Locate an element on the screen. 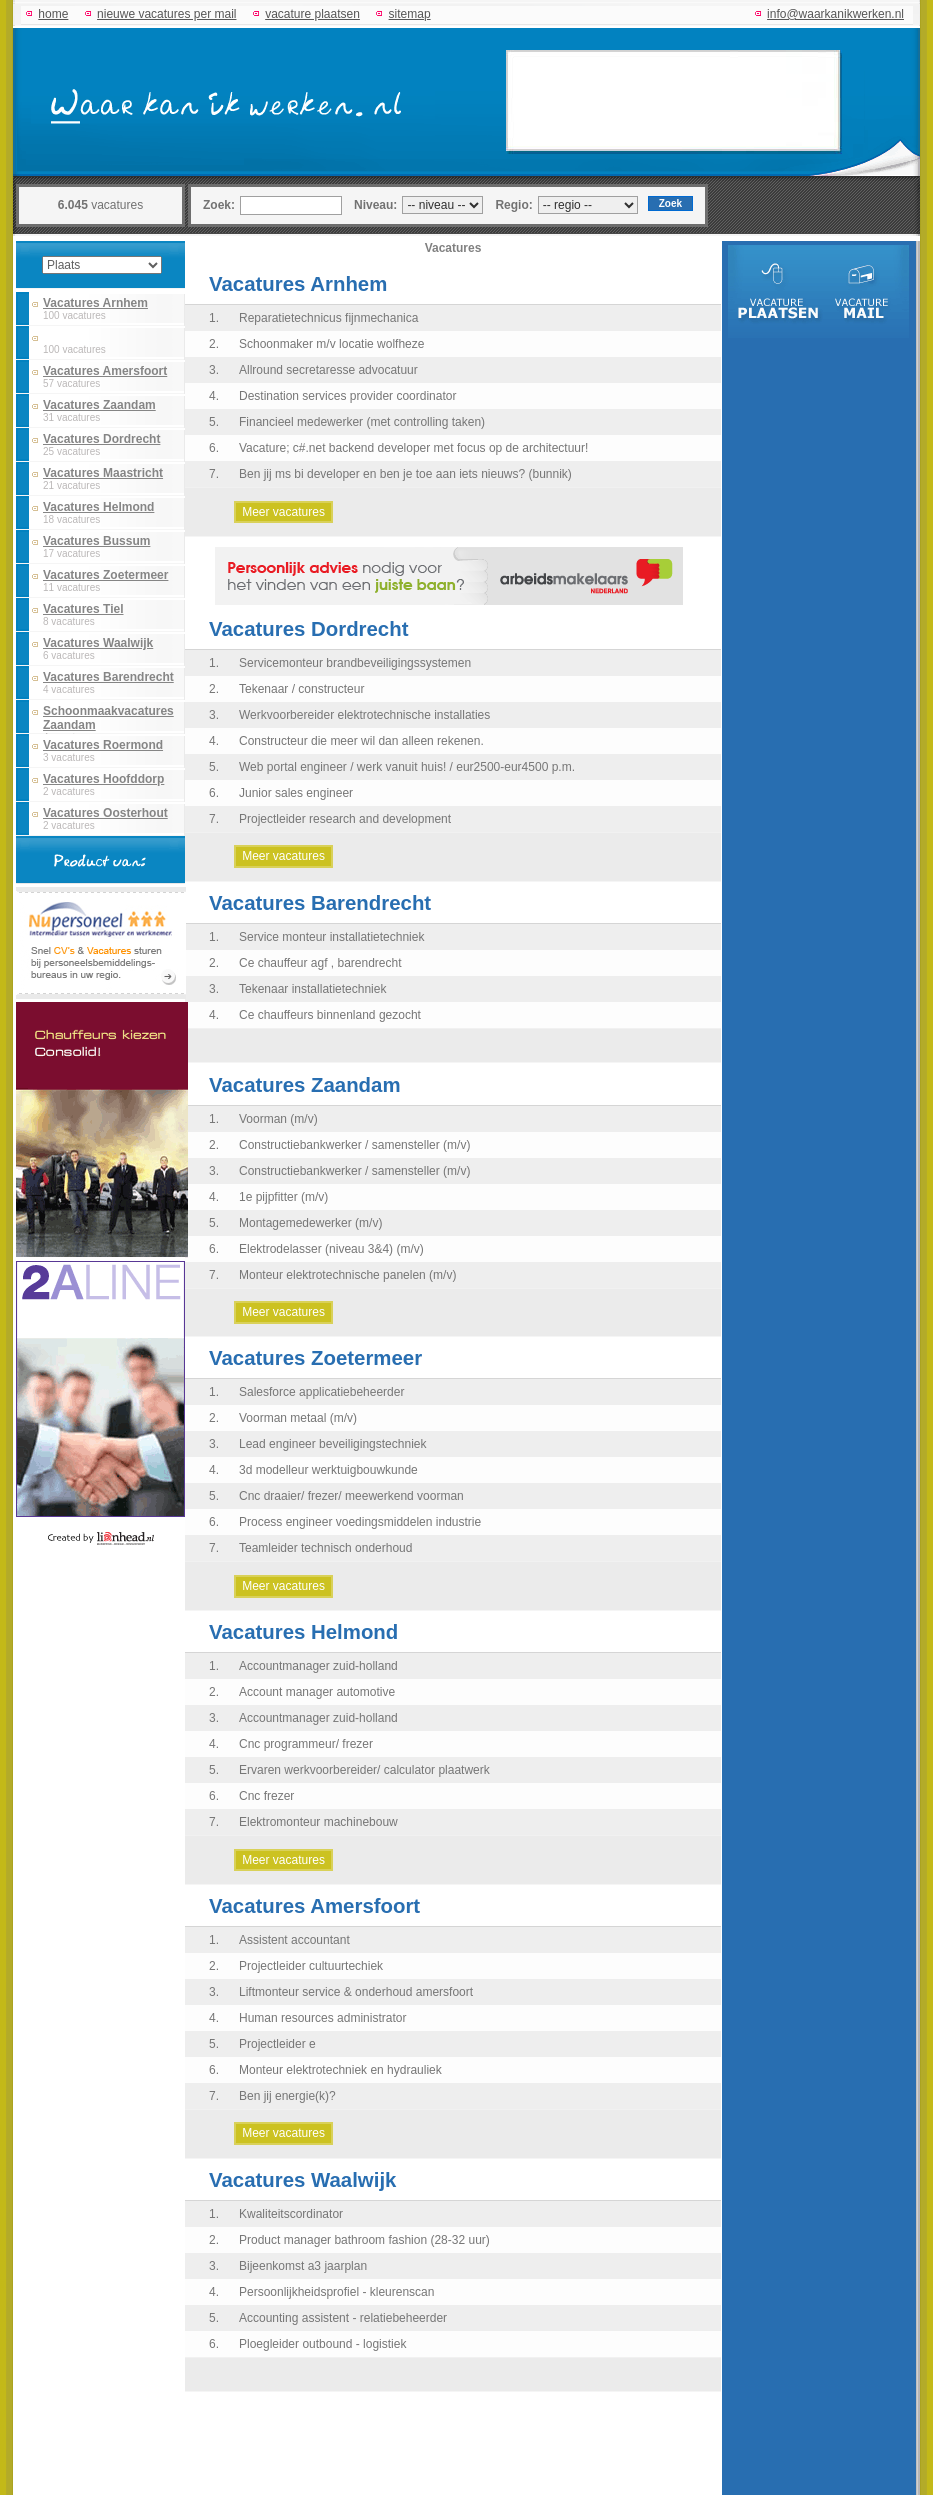  Web portal engineer / werk vanuit huis! / eur2500-eur4500 p.m. is located at coordinates (407, 767).